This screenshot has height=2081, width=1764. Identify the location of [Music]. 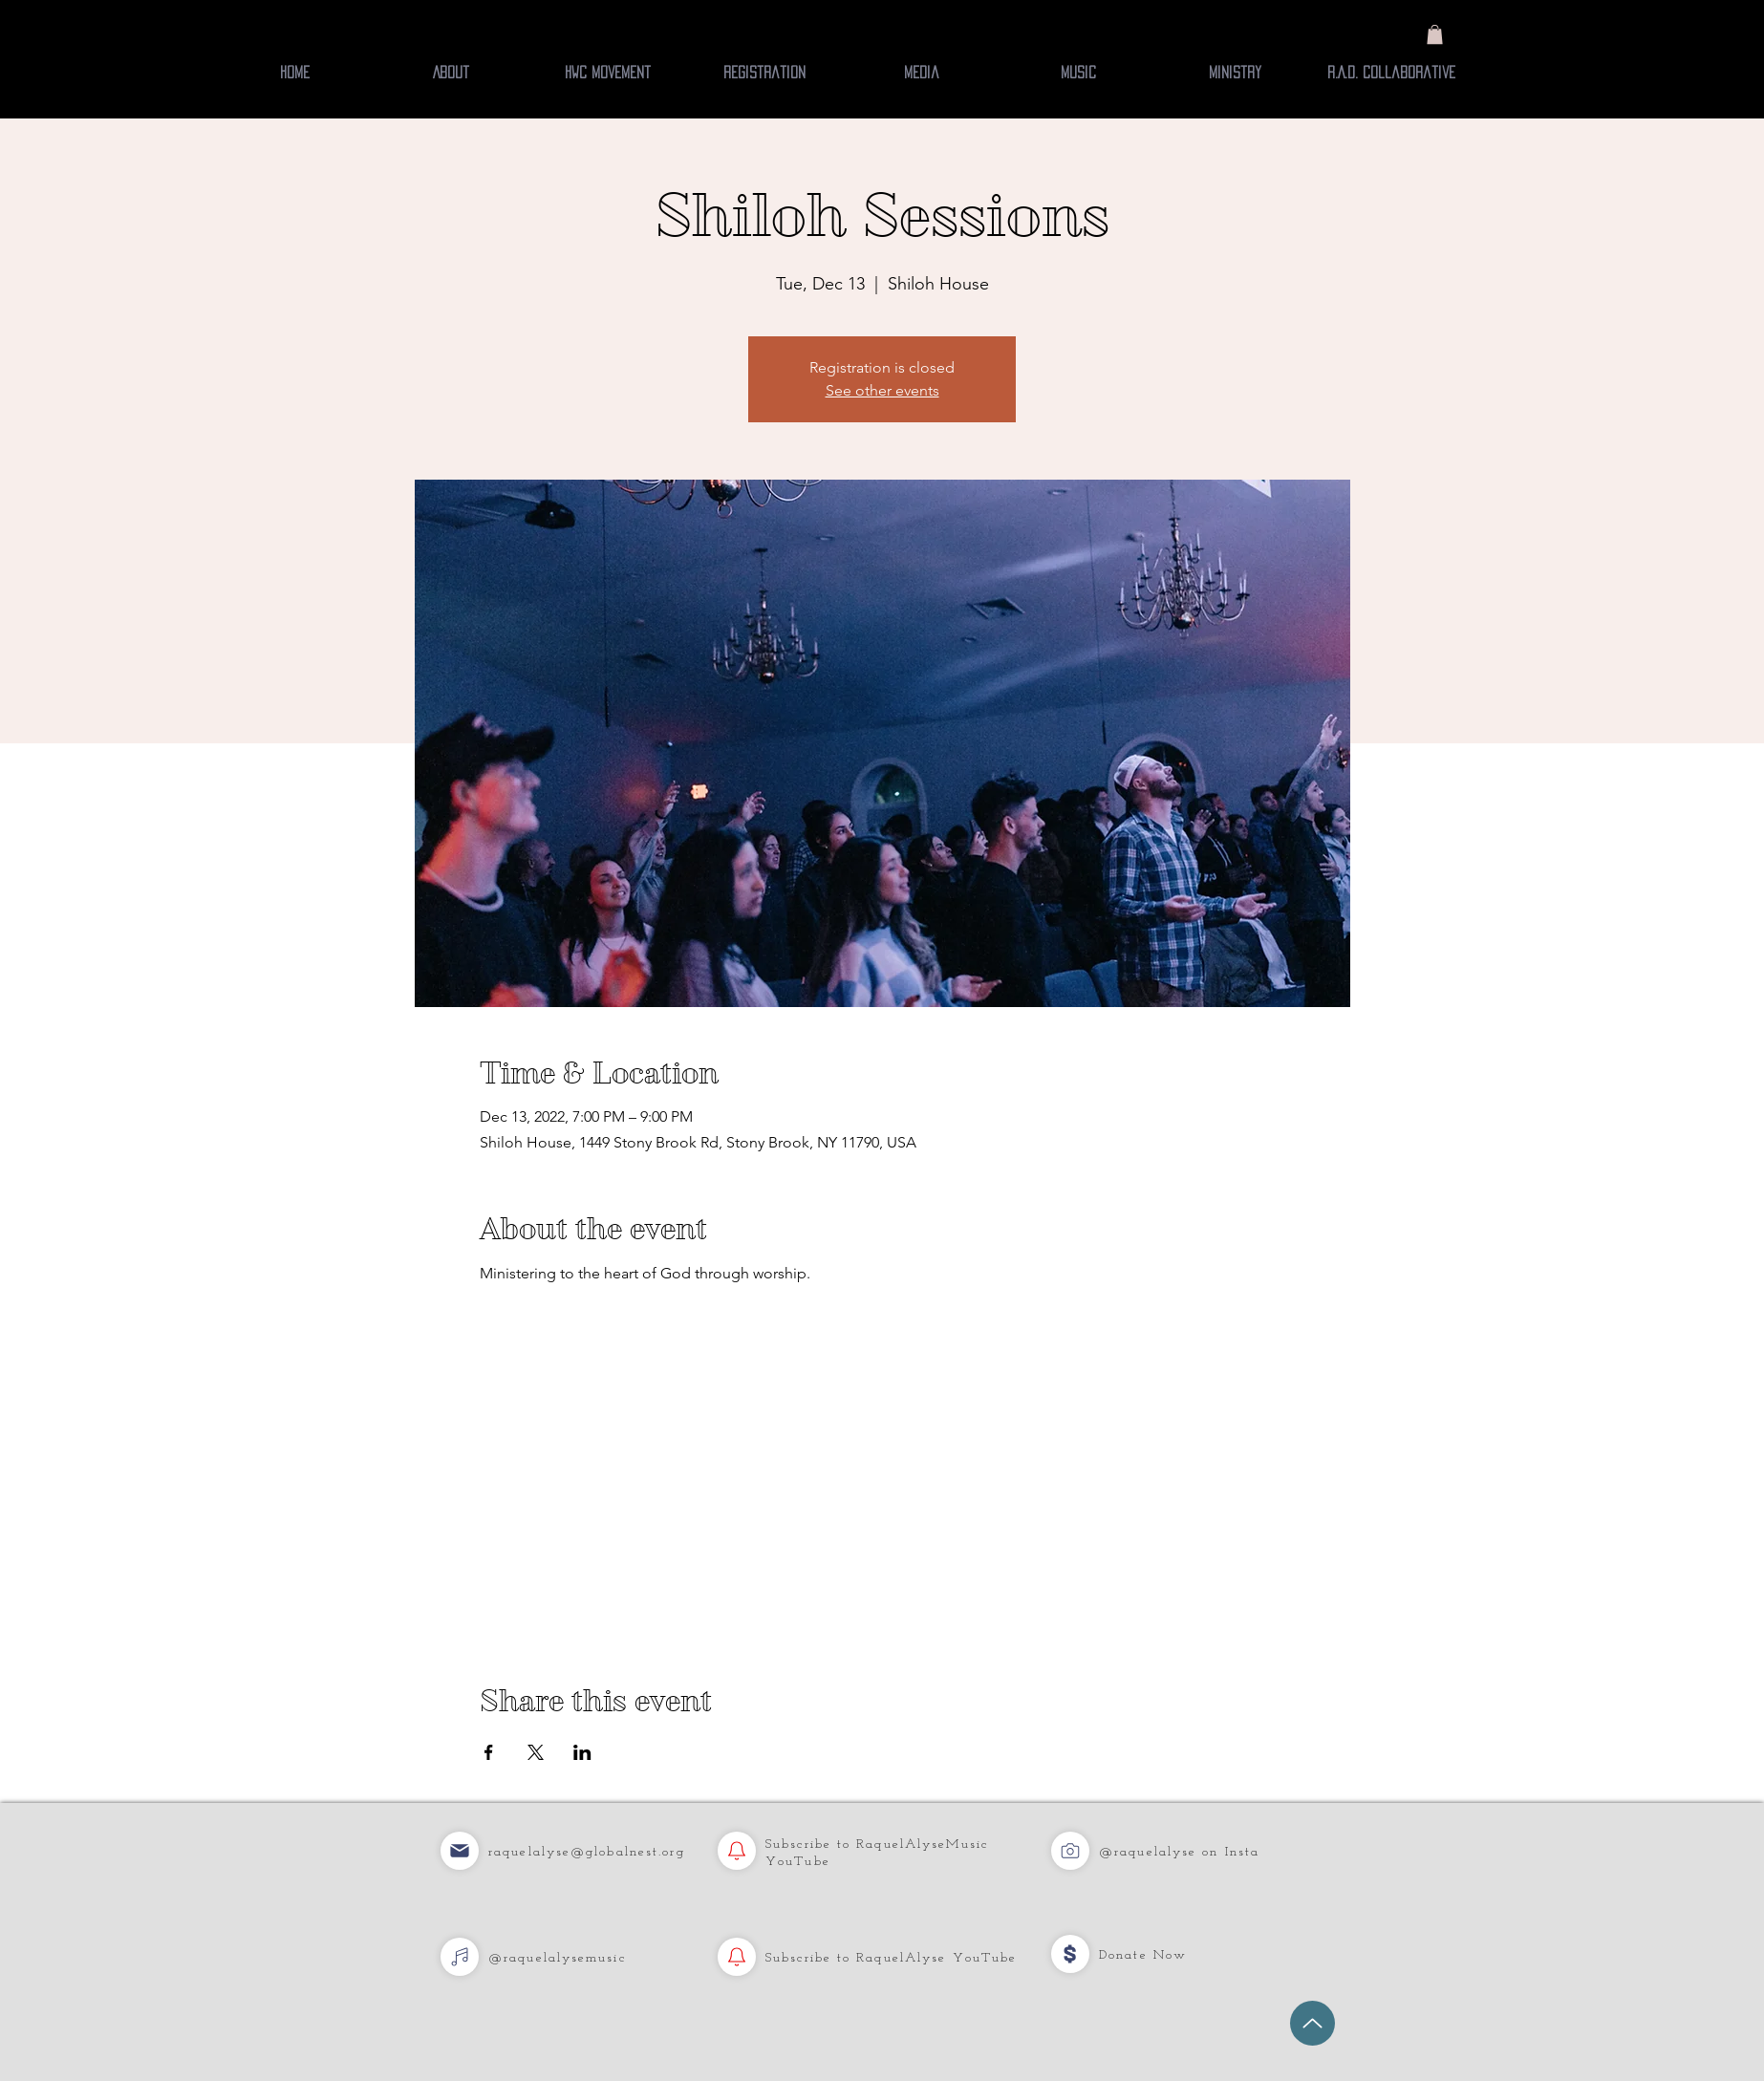
(460, 1851).